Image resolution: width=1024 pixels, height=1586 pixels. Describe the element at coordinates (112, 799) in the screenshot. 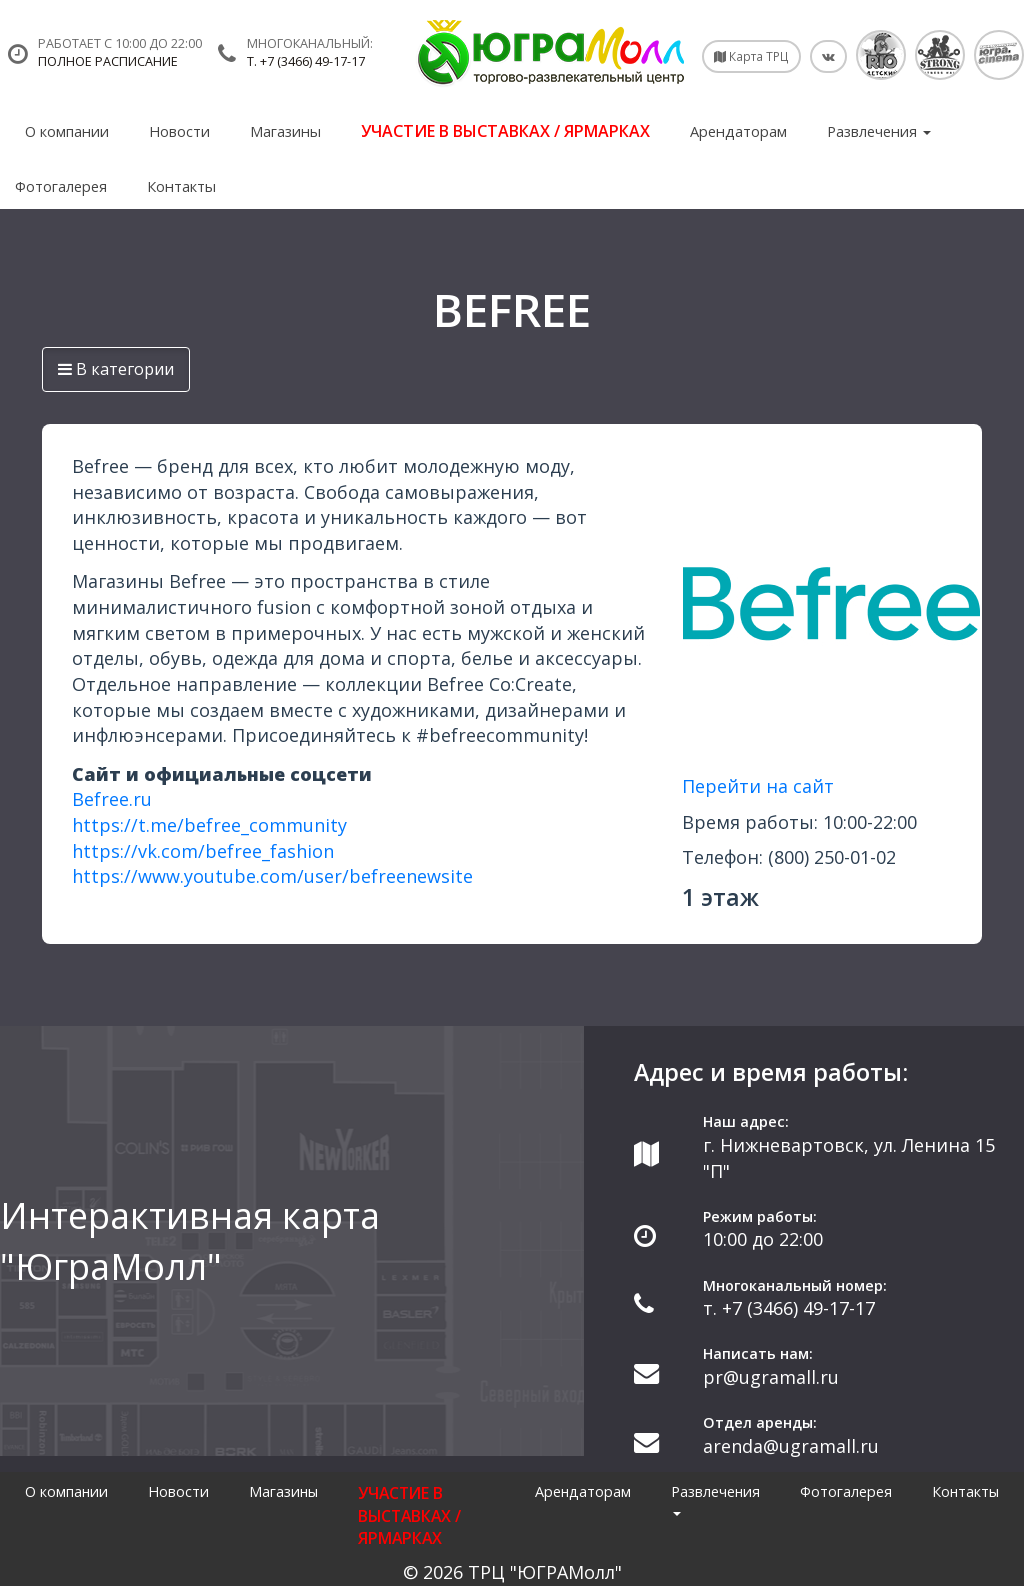

I see `Befree.ru` at that location.